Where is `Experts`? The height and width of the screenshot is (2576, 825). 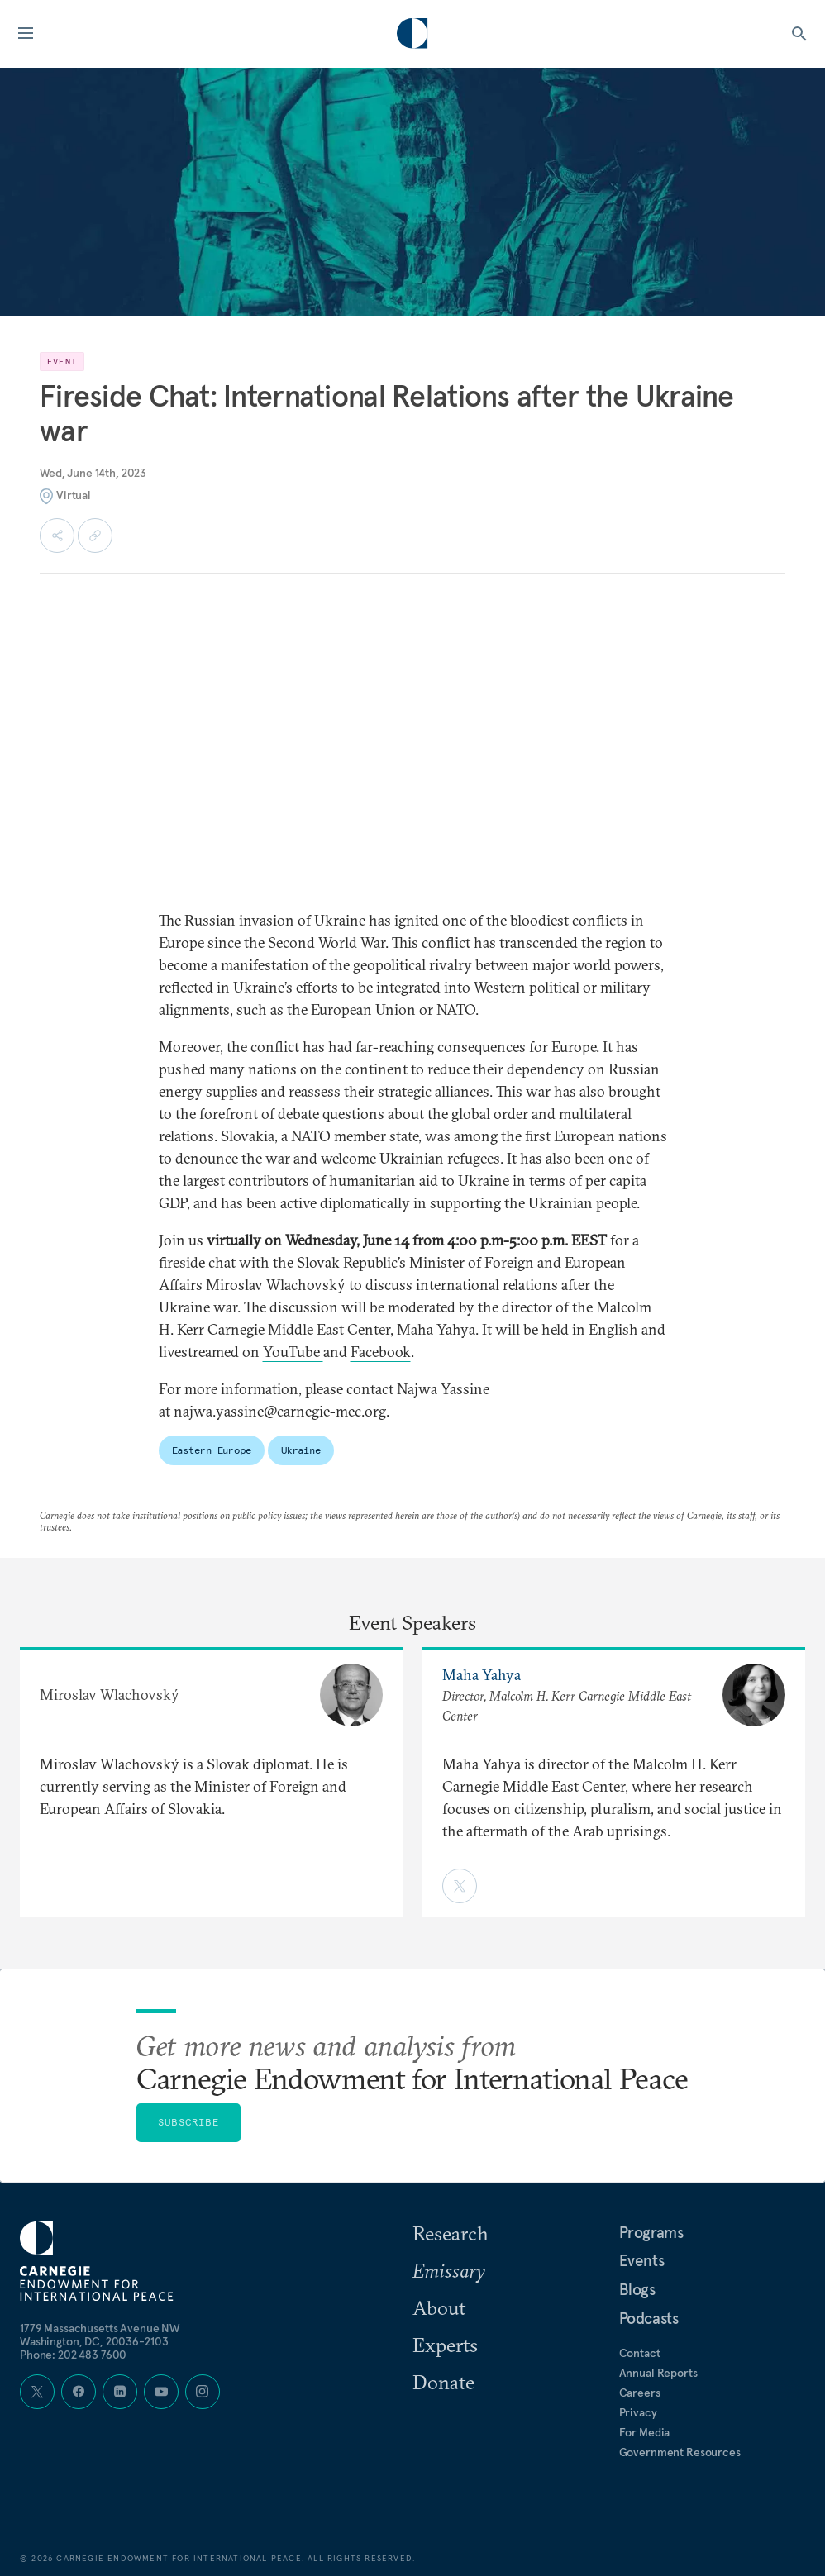
Experts is located at coordinates (445, 2344).